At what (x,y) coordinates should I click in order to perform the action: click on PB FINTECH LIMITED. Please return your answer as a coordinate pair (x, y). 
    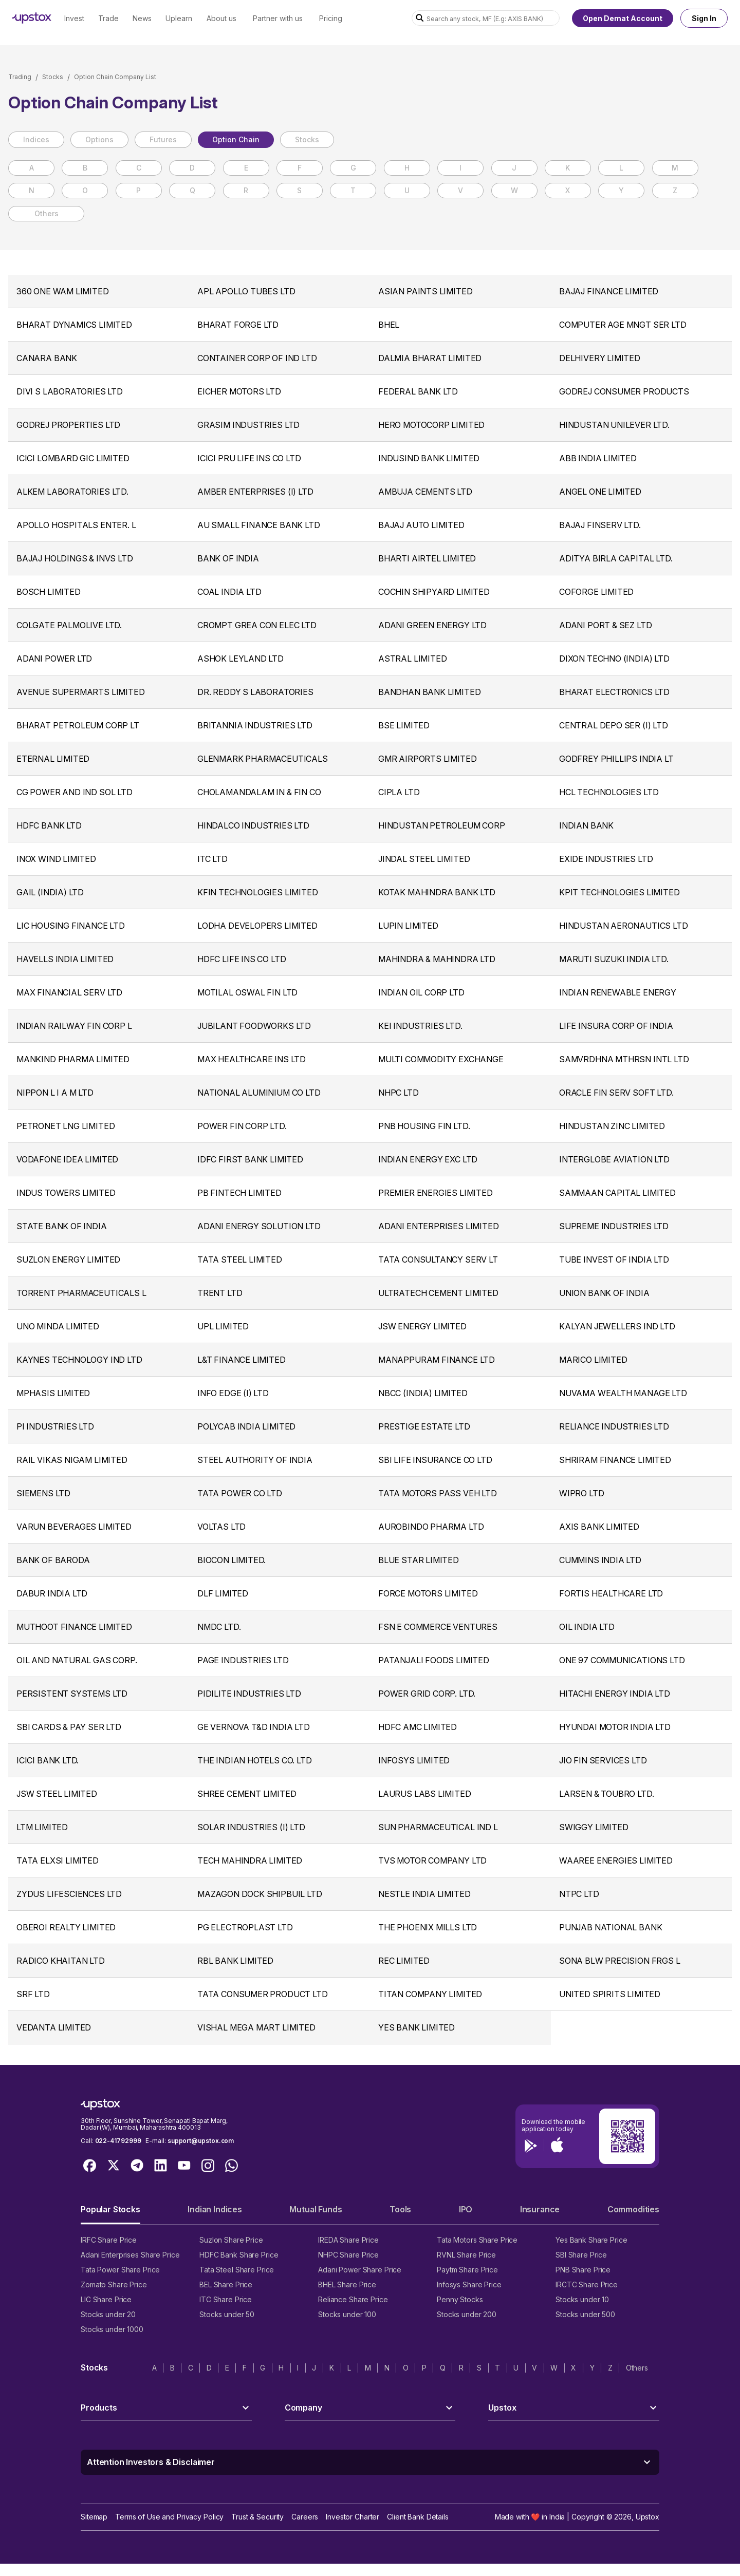
    Looking at the image, I should click on (239, 1193).